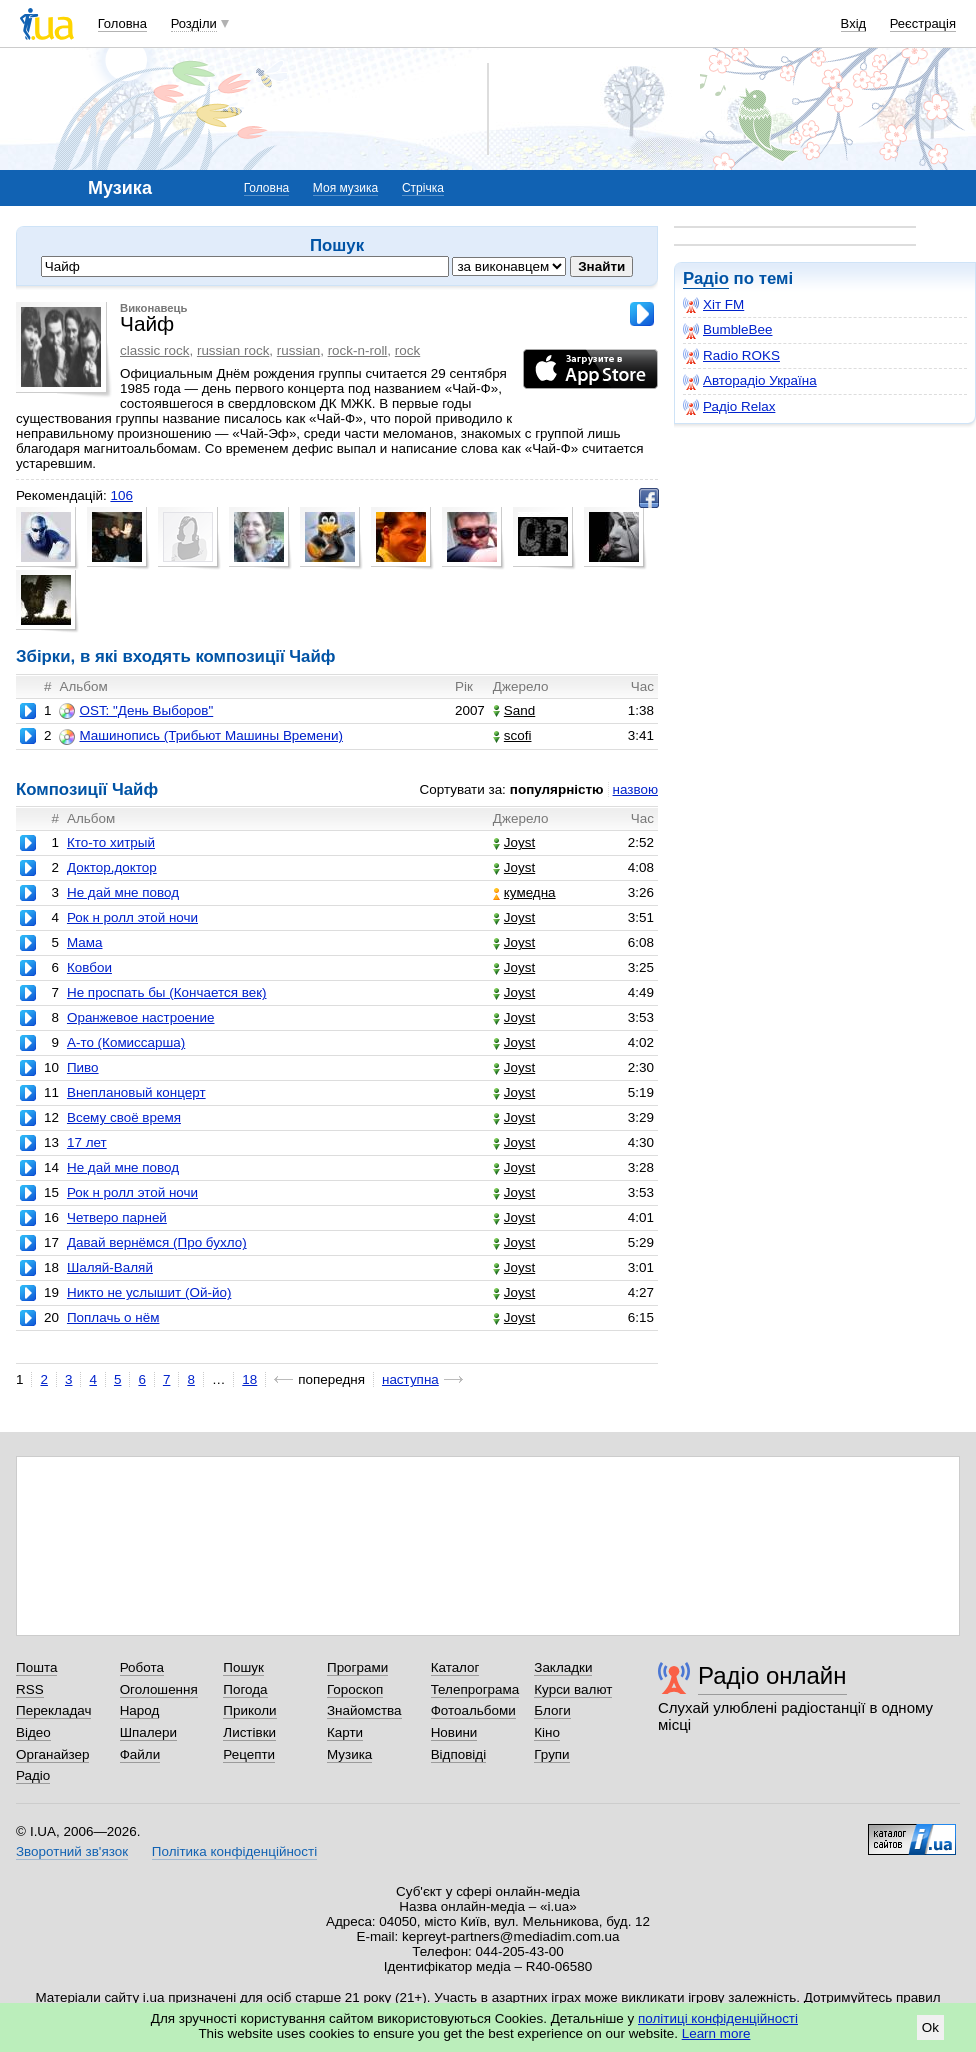 The image size is (976, 2052). I want to click on Learn more, so click(716, 2033).